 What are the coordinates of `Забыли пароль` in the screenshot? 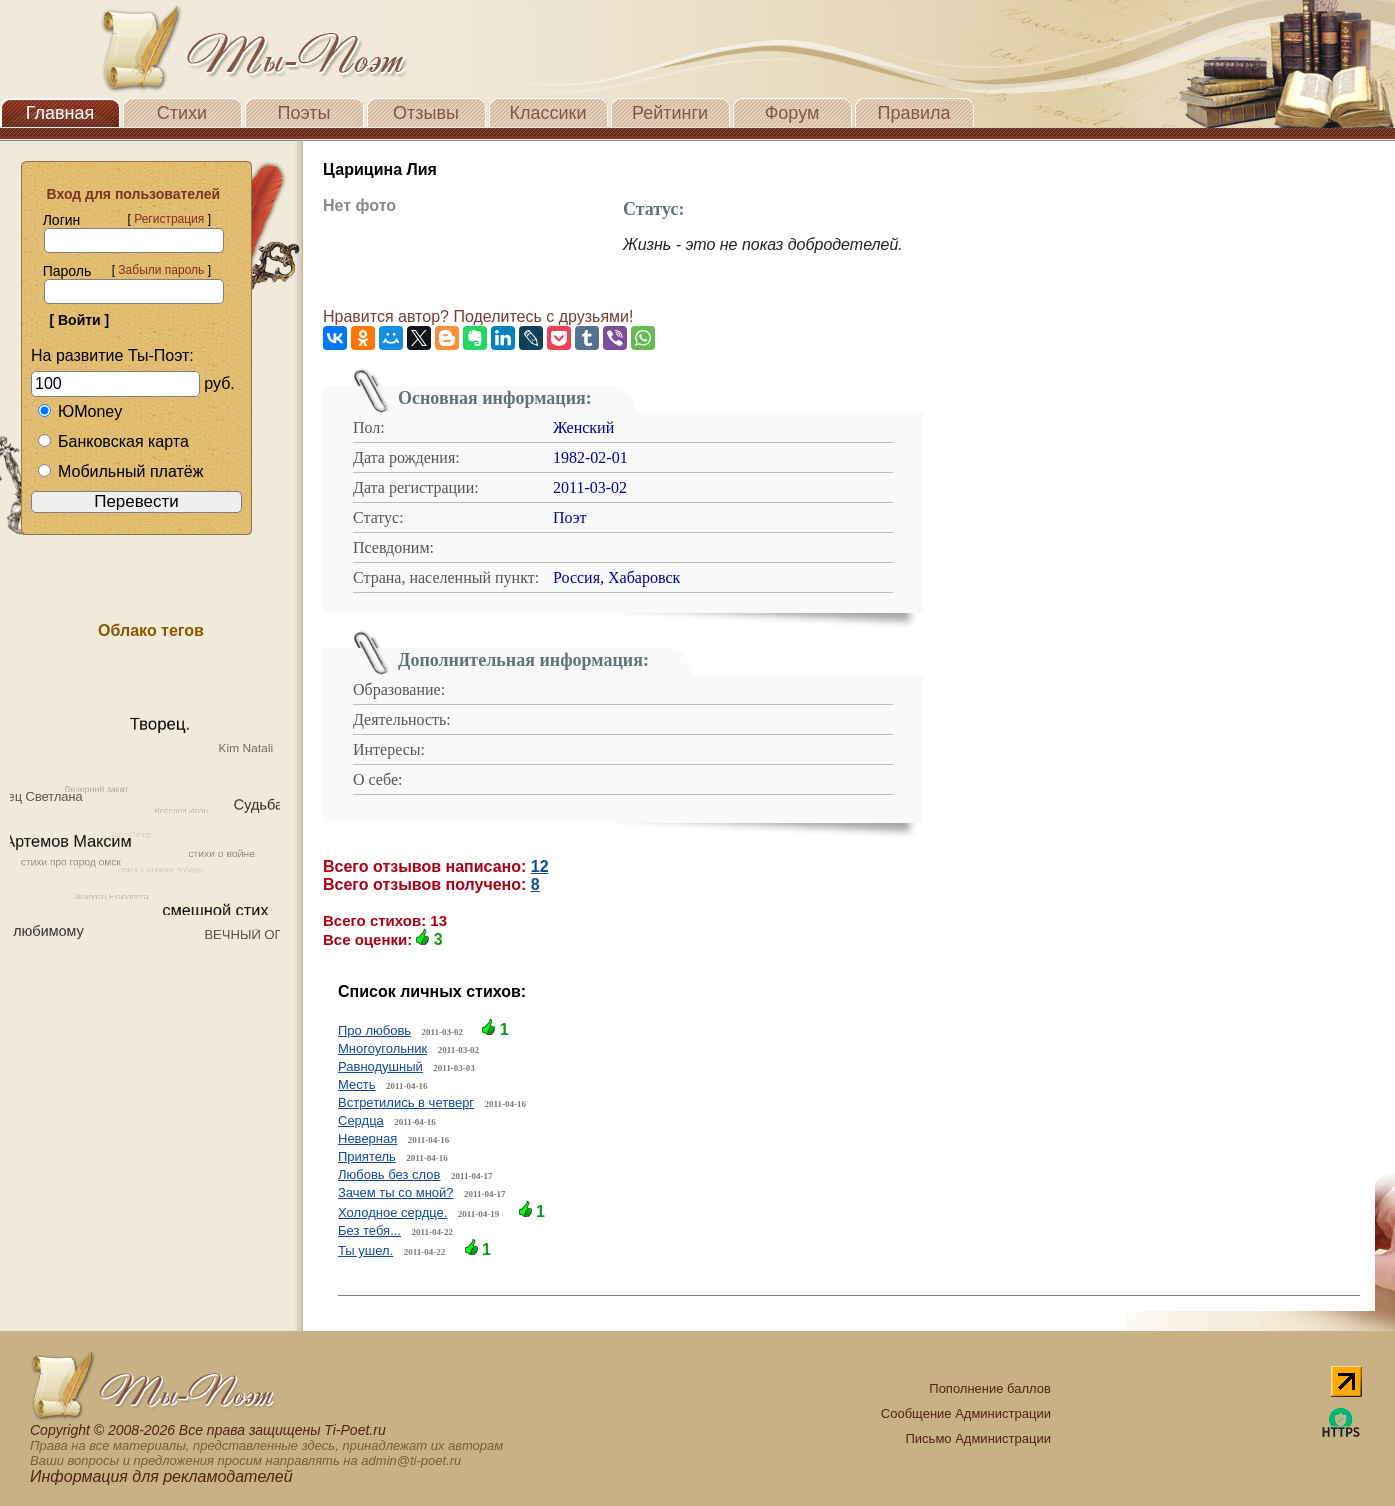 It's located at (161, 270).